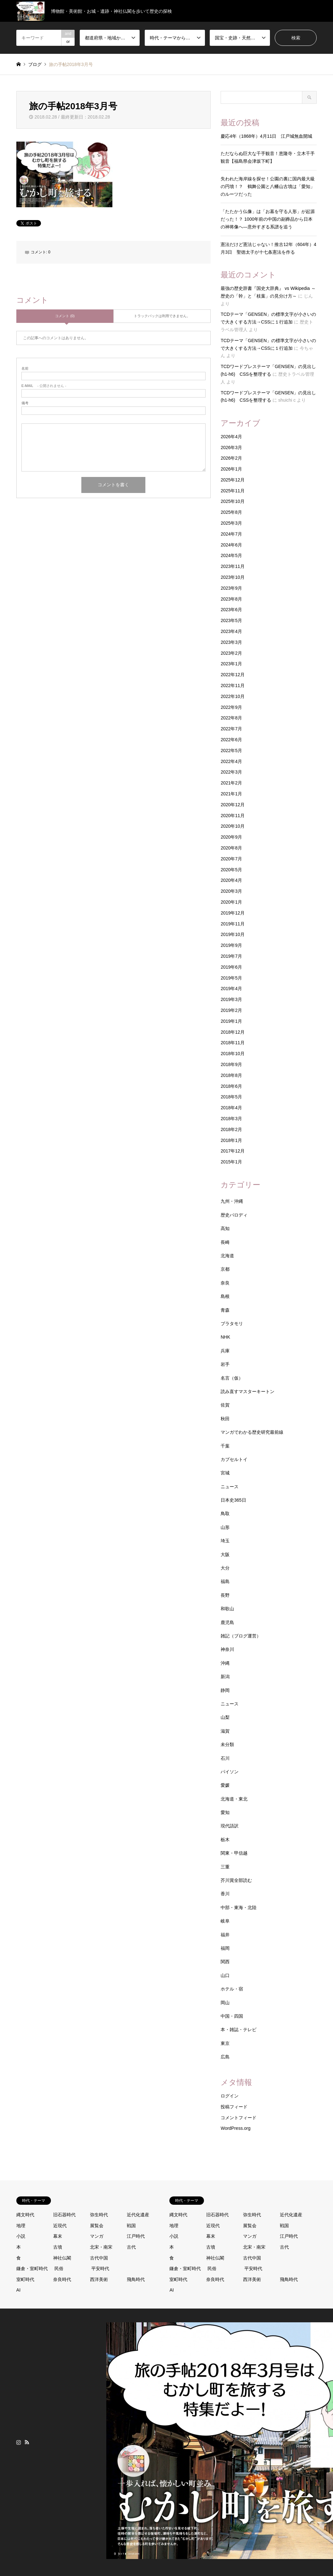  What do you see at coordinates (225, 1921) in the screenshot?
I see `岐阜` at bounding box center [225, 1921].